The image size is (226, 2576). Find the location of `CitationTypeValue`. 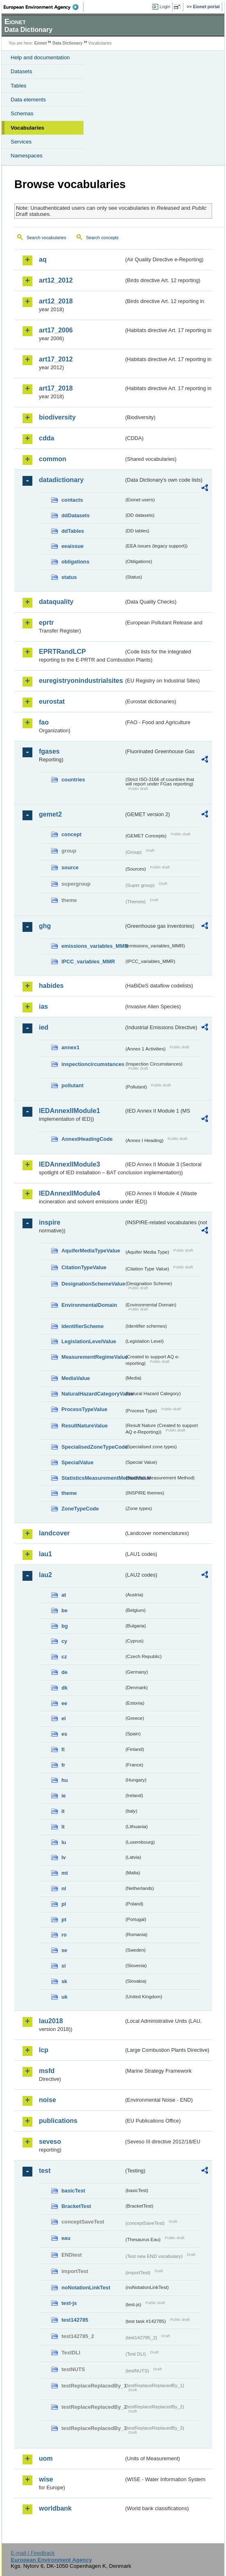

CitationTypeValue is located at coordinates (83, 1267).